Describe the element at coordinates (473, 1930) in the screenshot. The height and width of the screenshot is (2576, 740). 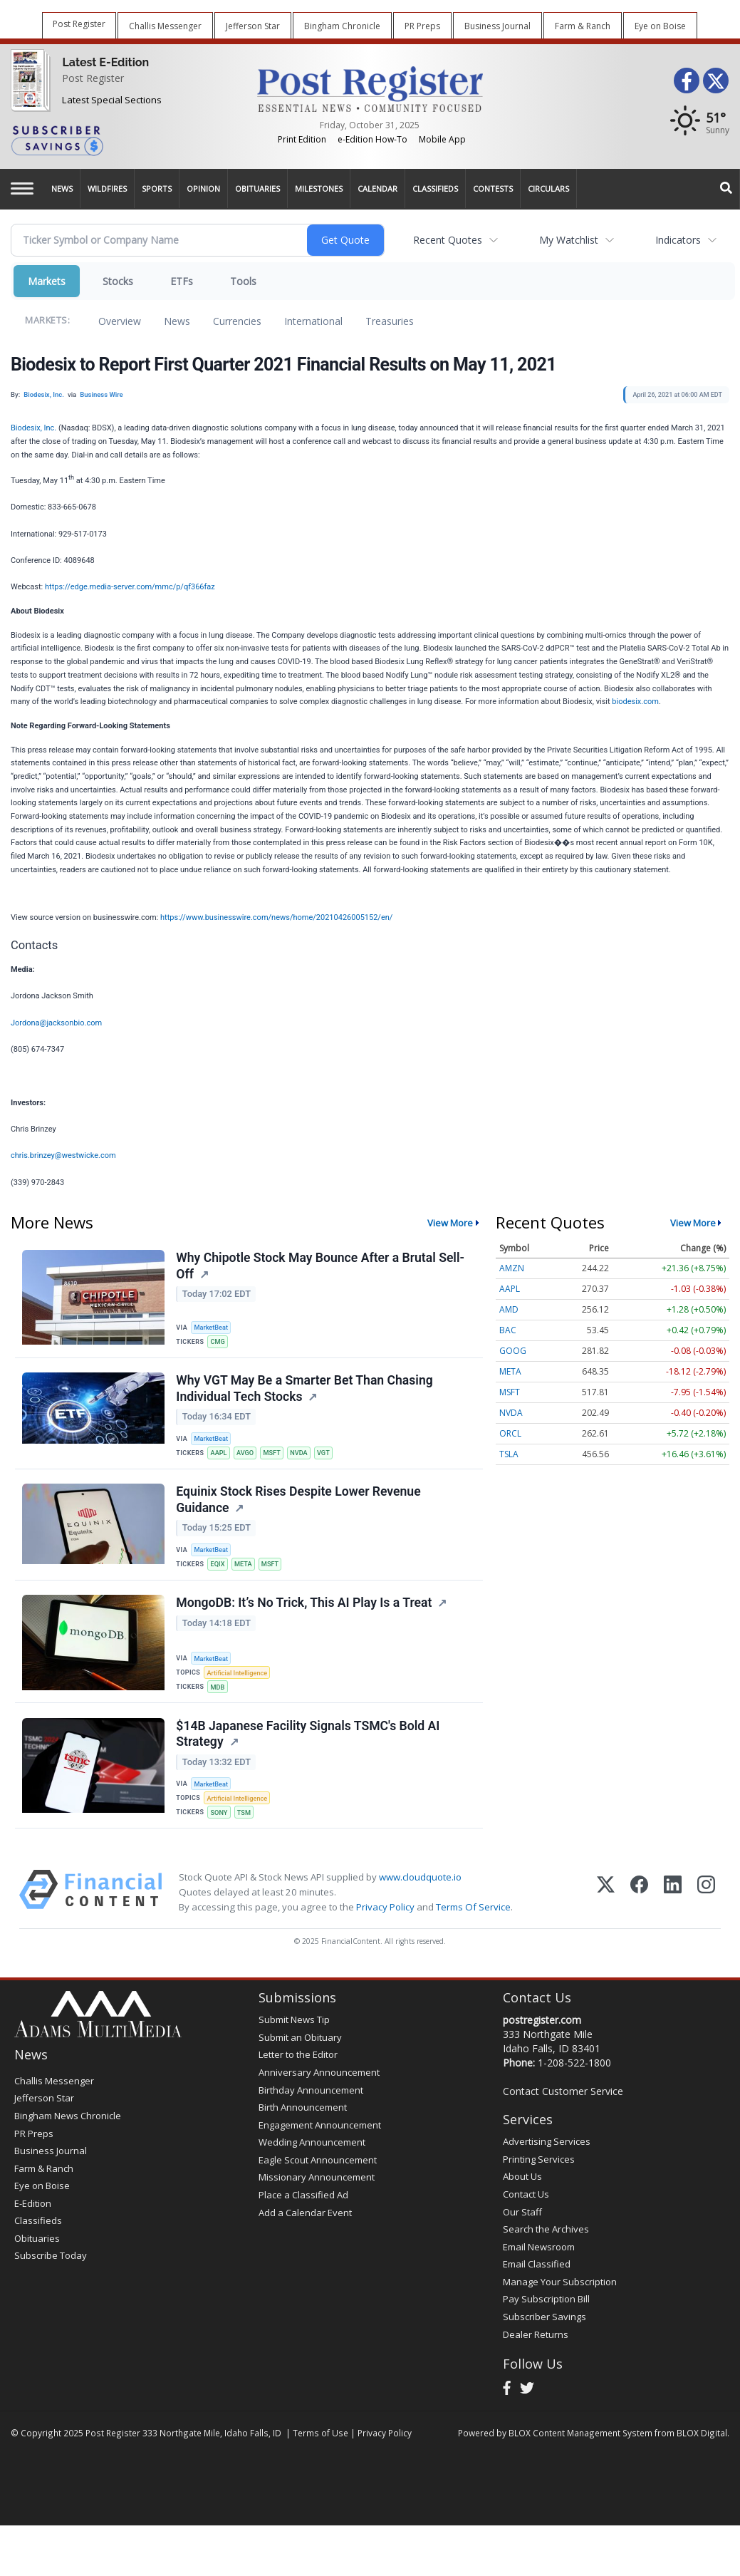
I see `Terms Of Service` at that location.